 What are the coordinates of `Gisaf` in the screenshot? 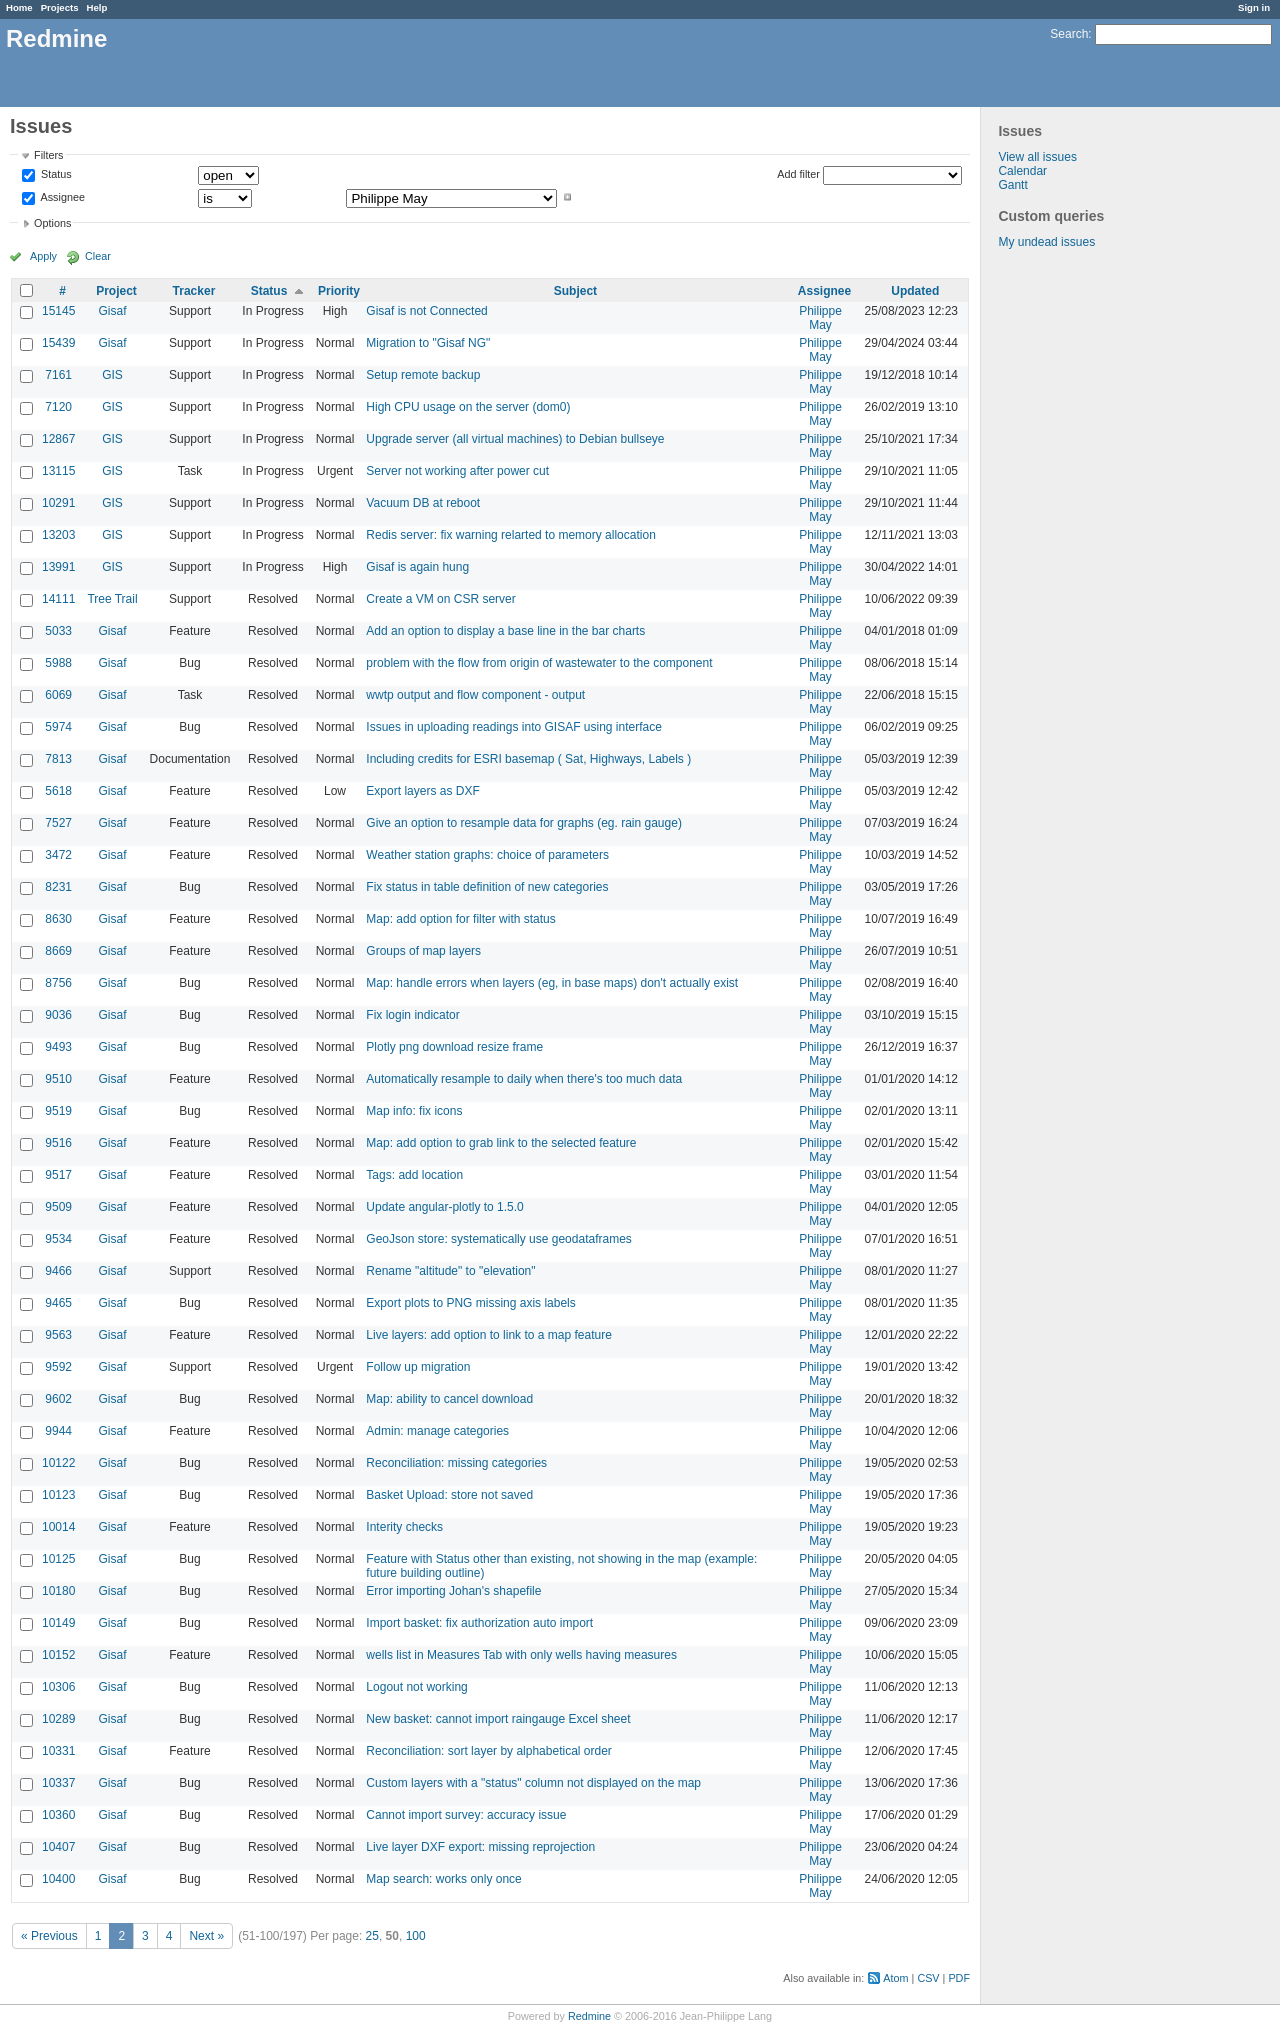 It's located at (112, 311).